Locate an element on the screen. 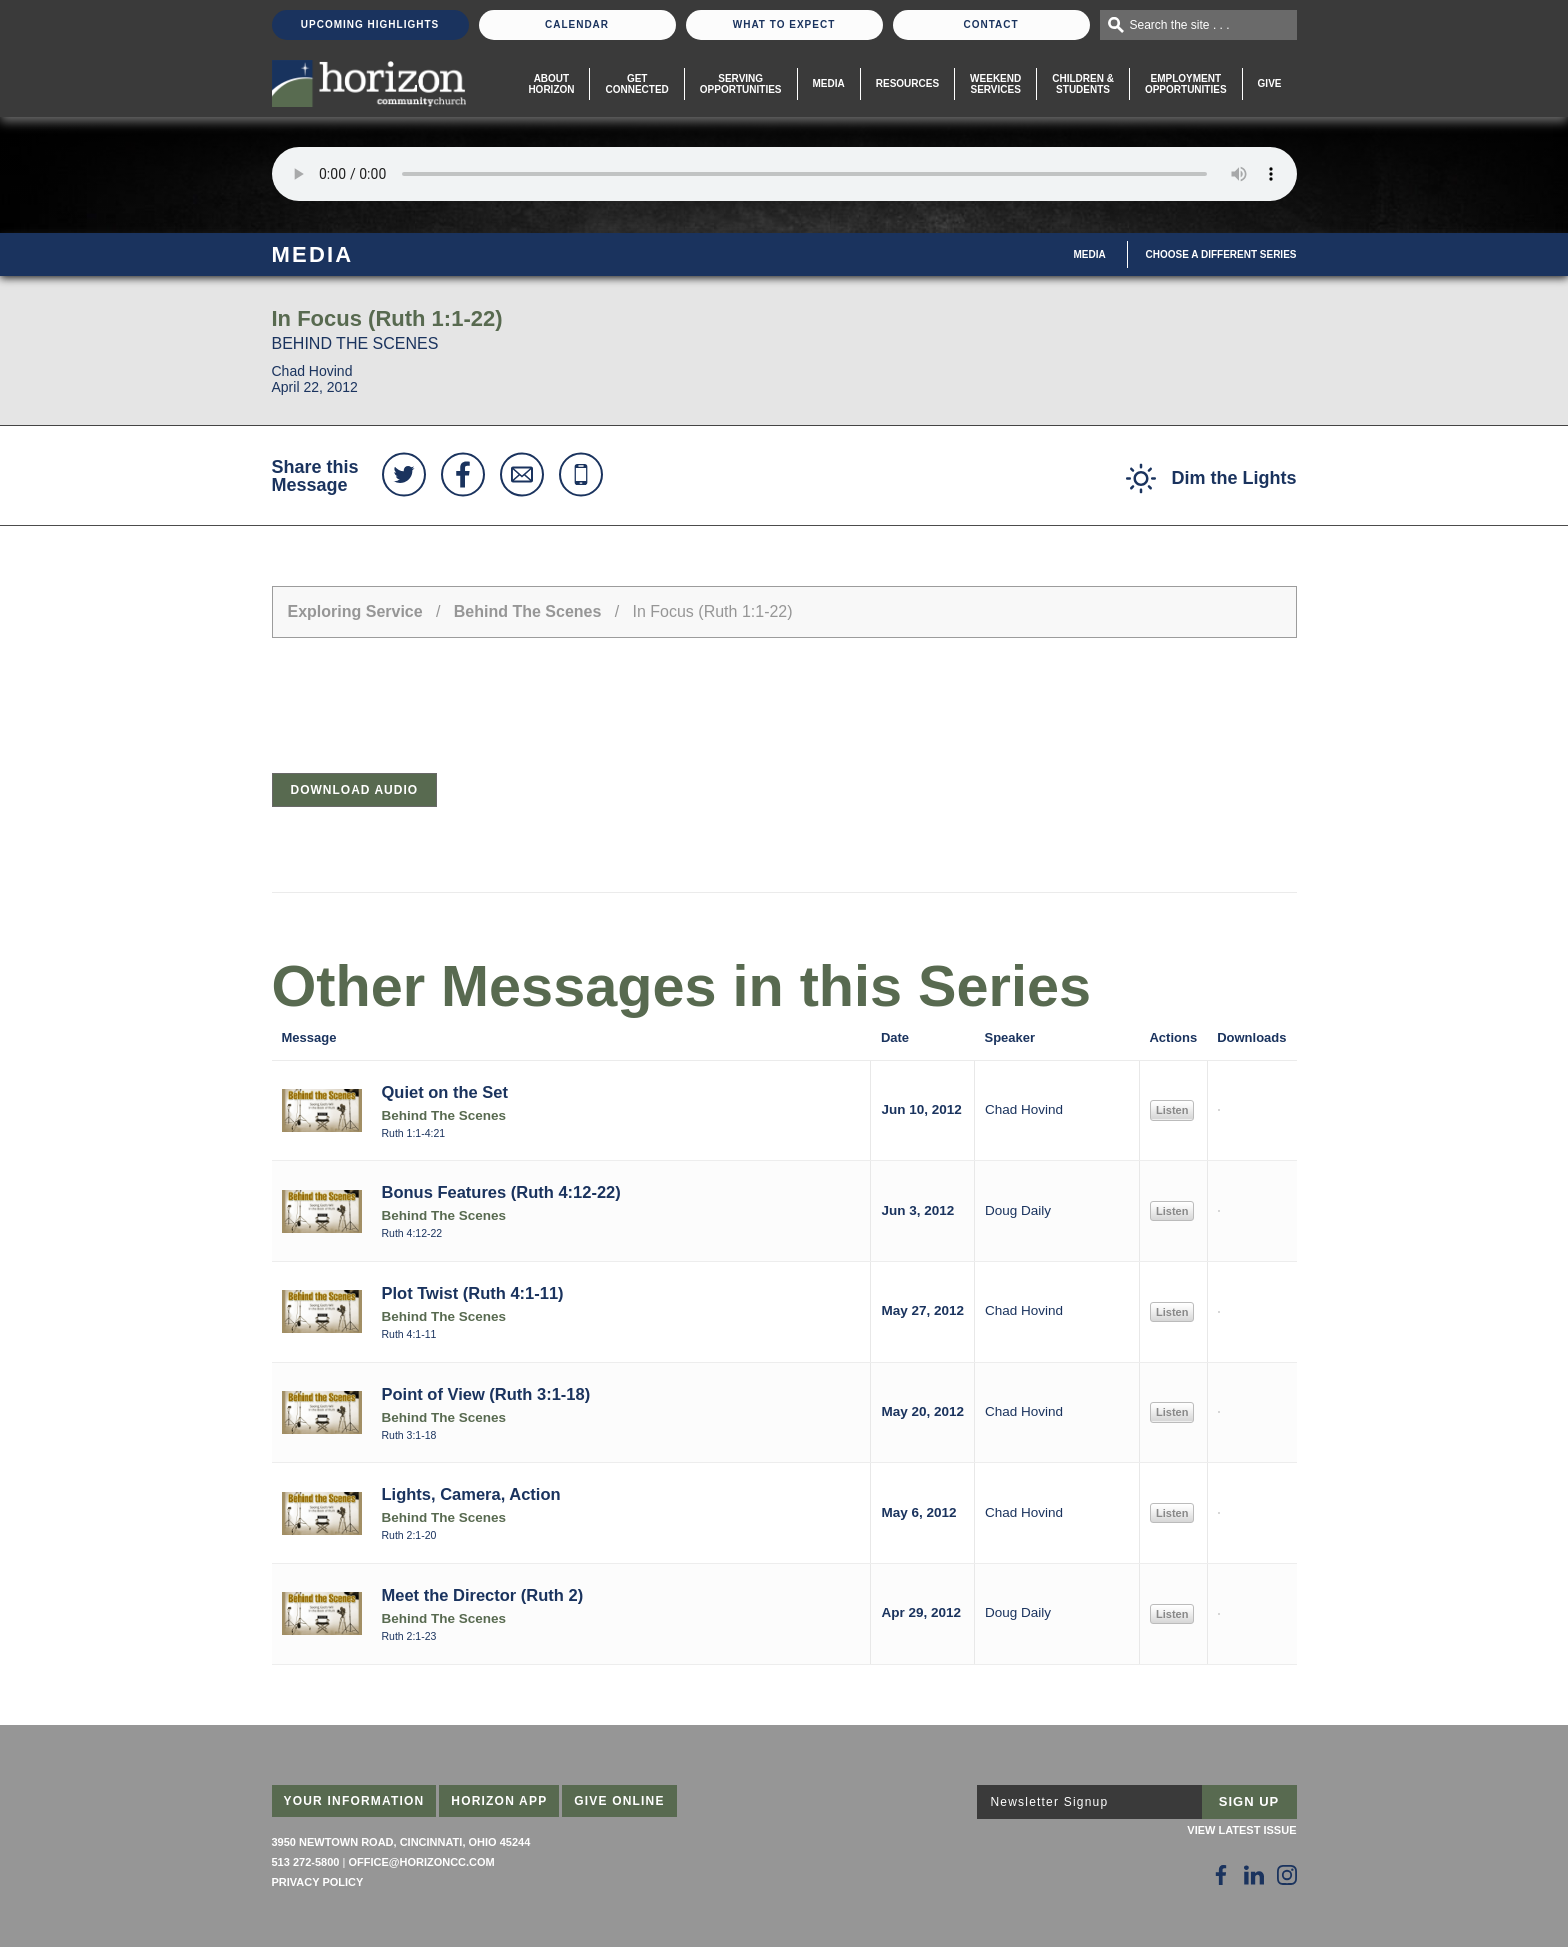 Image resolution: width=1568 pixels, height=1947 pixels. Meet the Director (Ruth 2) is located at coordinates (483, 1595).